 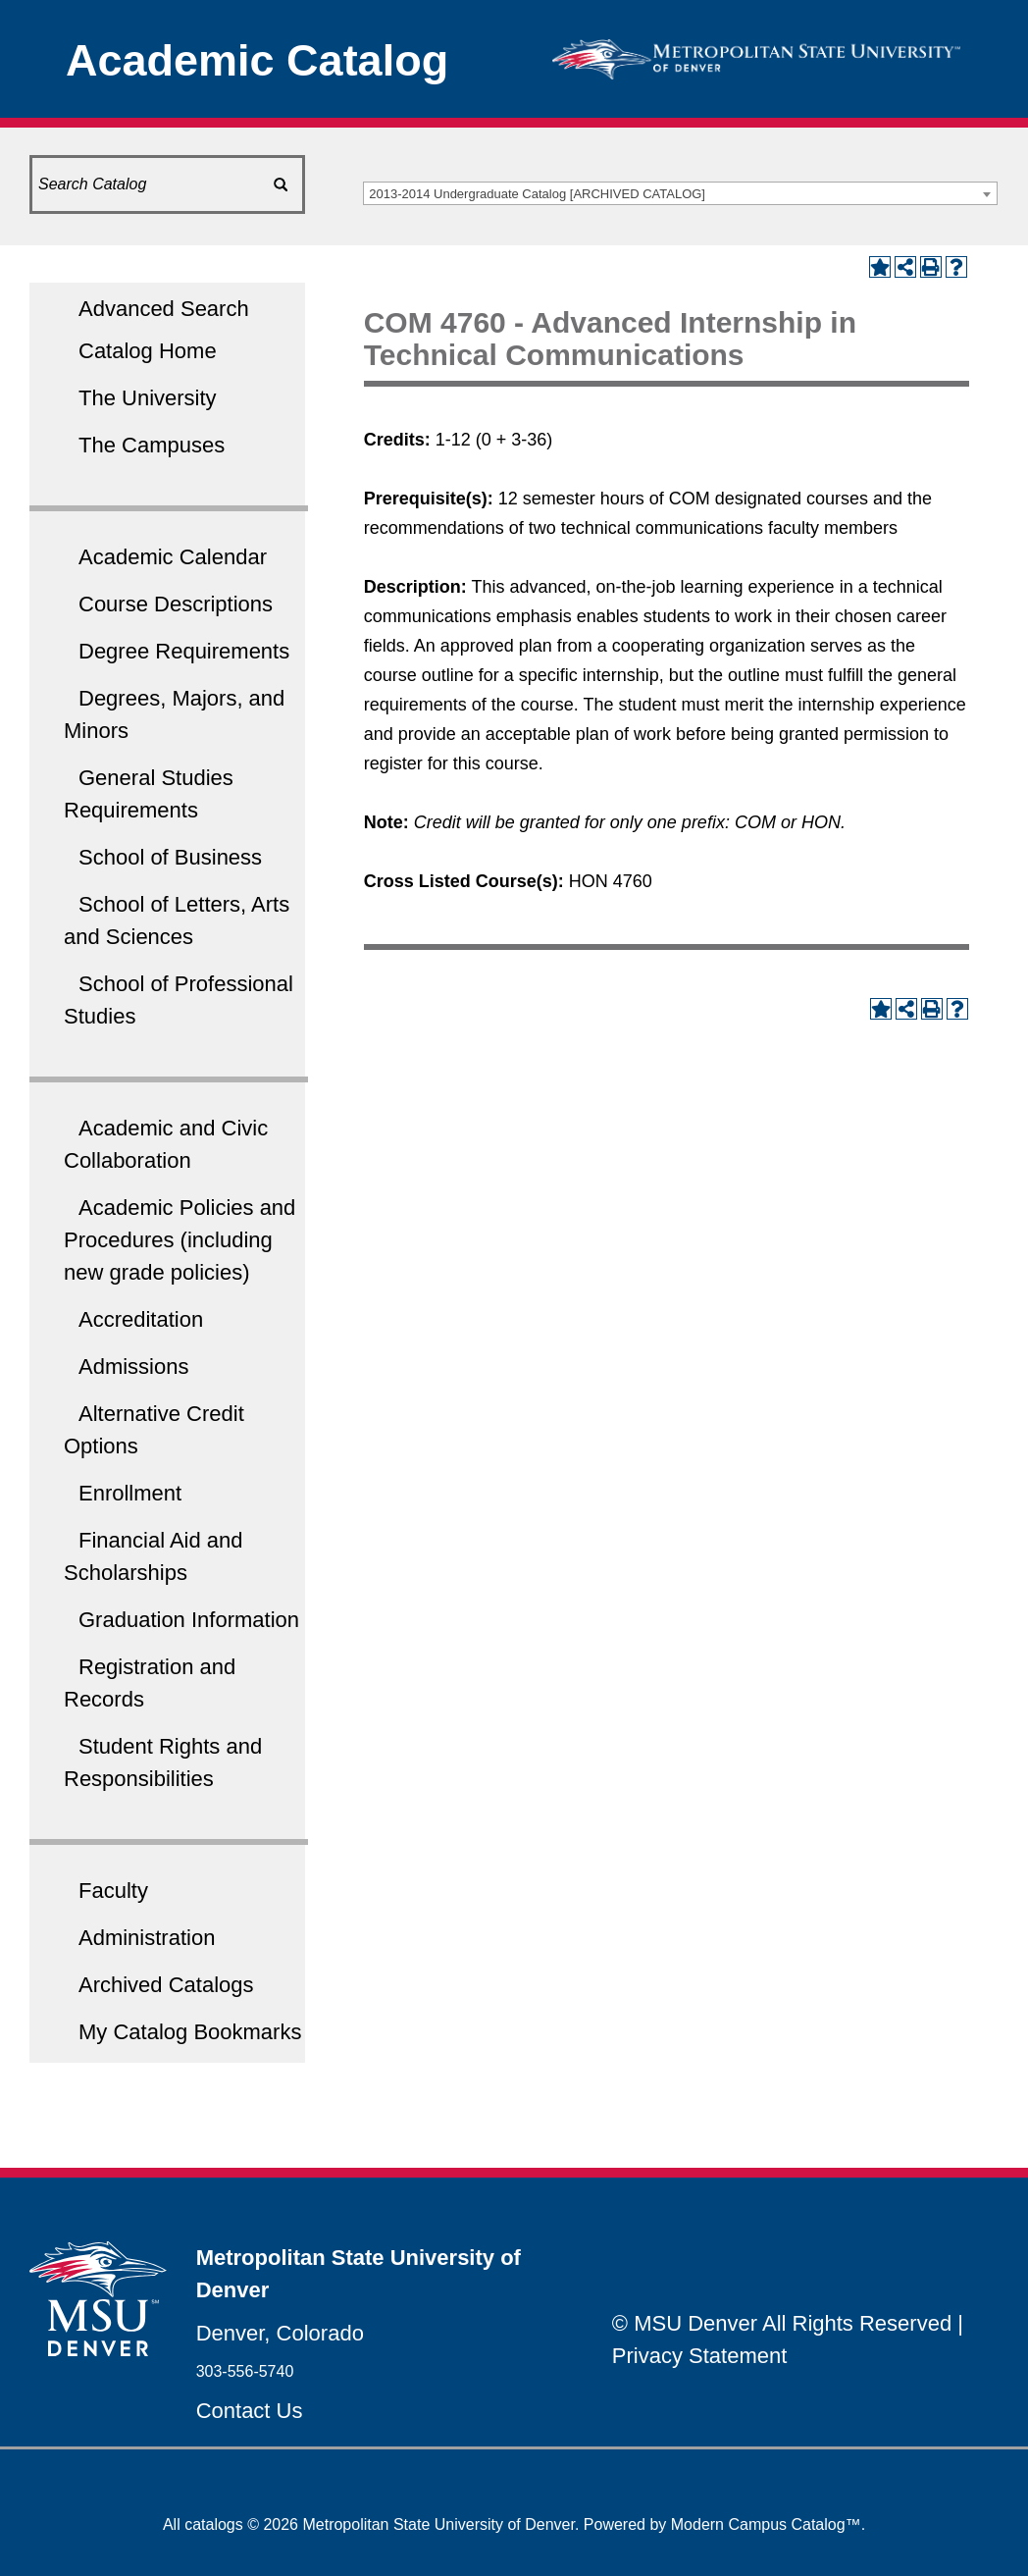 What do you see at coordinates (147, 351) in the screenshot?
I see `Catalog Home` at bounding box center [147, 351].